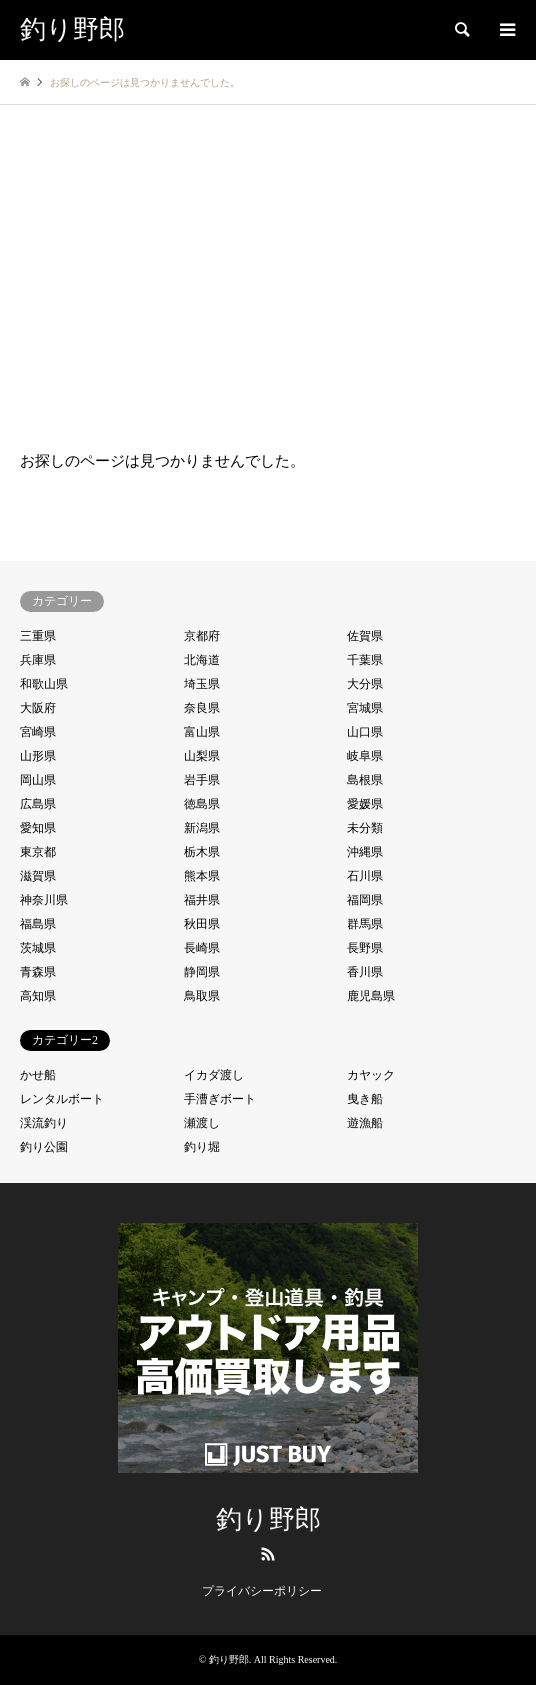 The image size is (536, 1685). What do you see at coordinates (365, 948) in the screenshot?
I see `長野県` at bounding box center [365, 948].